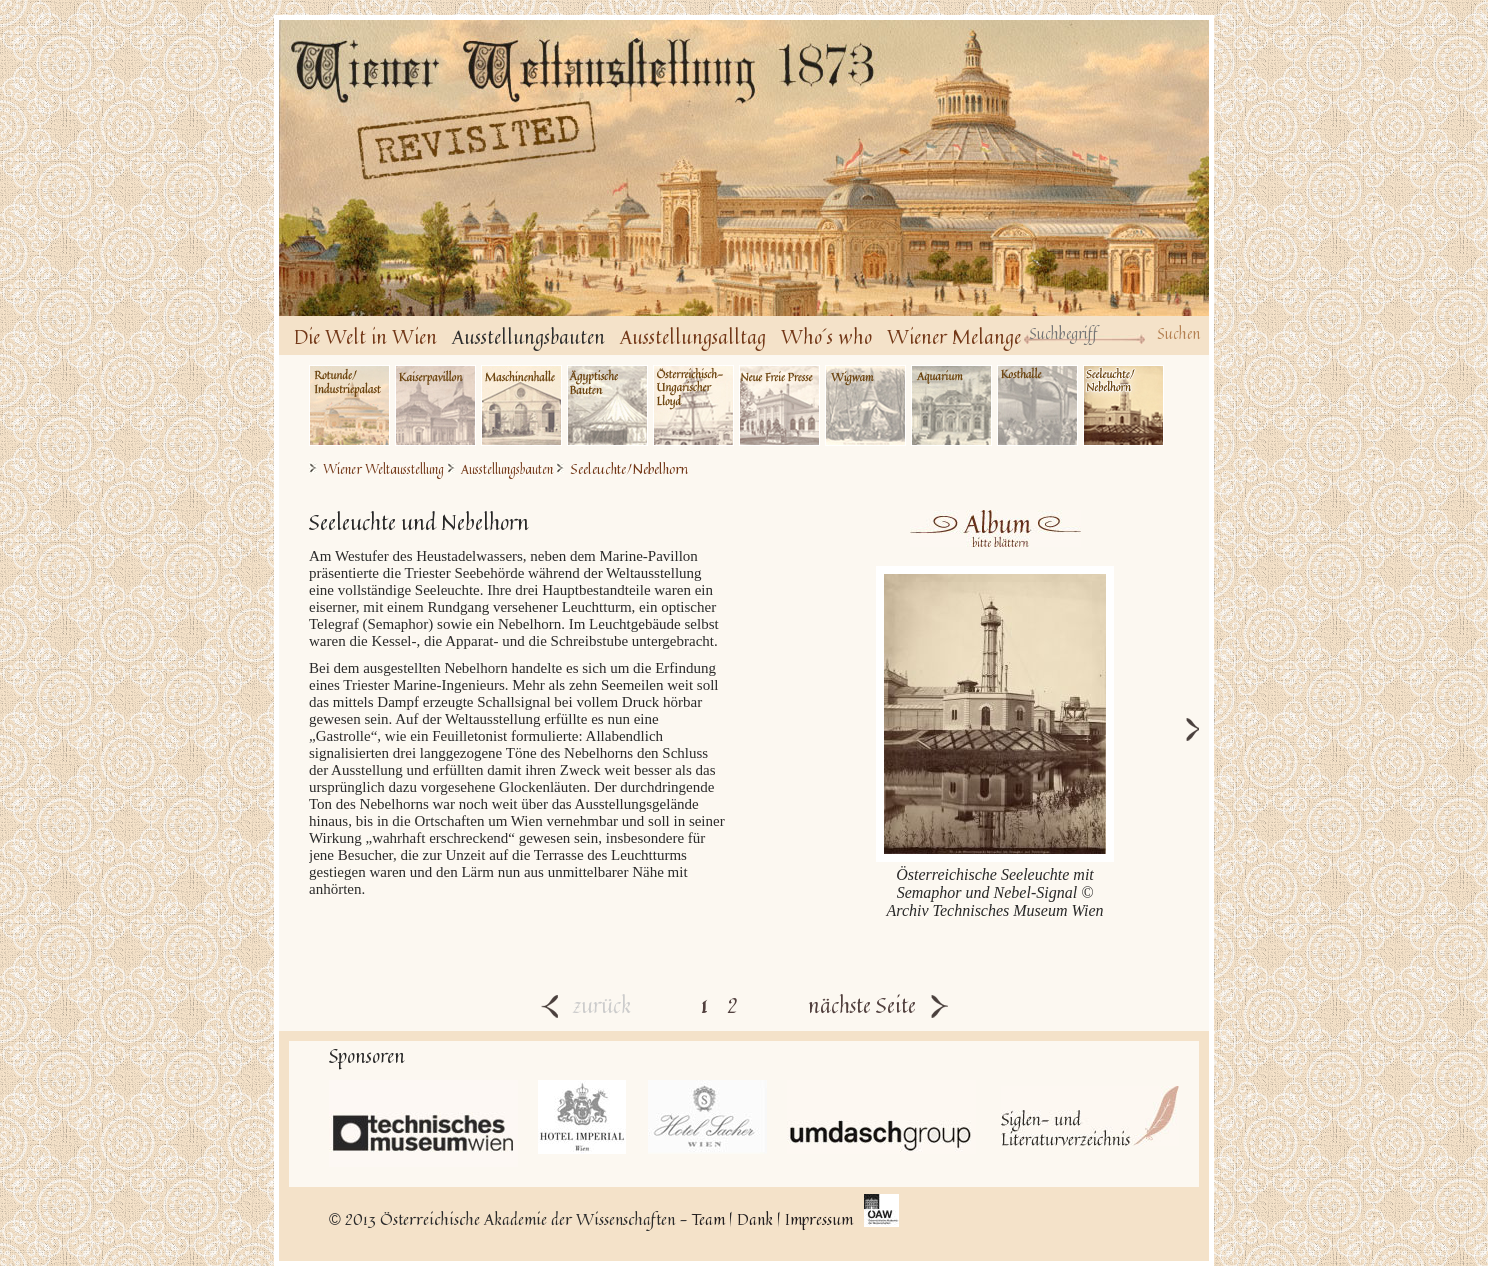  What do you see at coordinates (528, 336) in the screenshot?
I see `Ausstellungsbauten` at bounding box center [528, 336].